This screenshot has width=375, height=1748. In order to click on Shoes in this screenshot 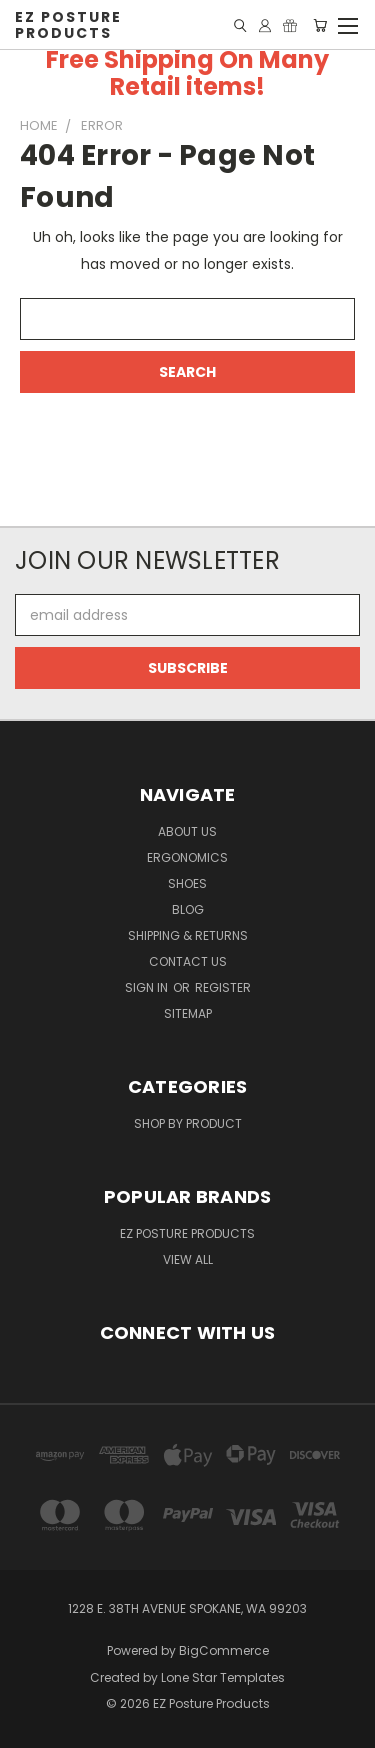, I will do `click(187, 883)`.